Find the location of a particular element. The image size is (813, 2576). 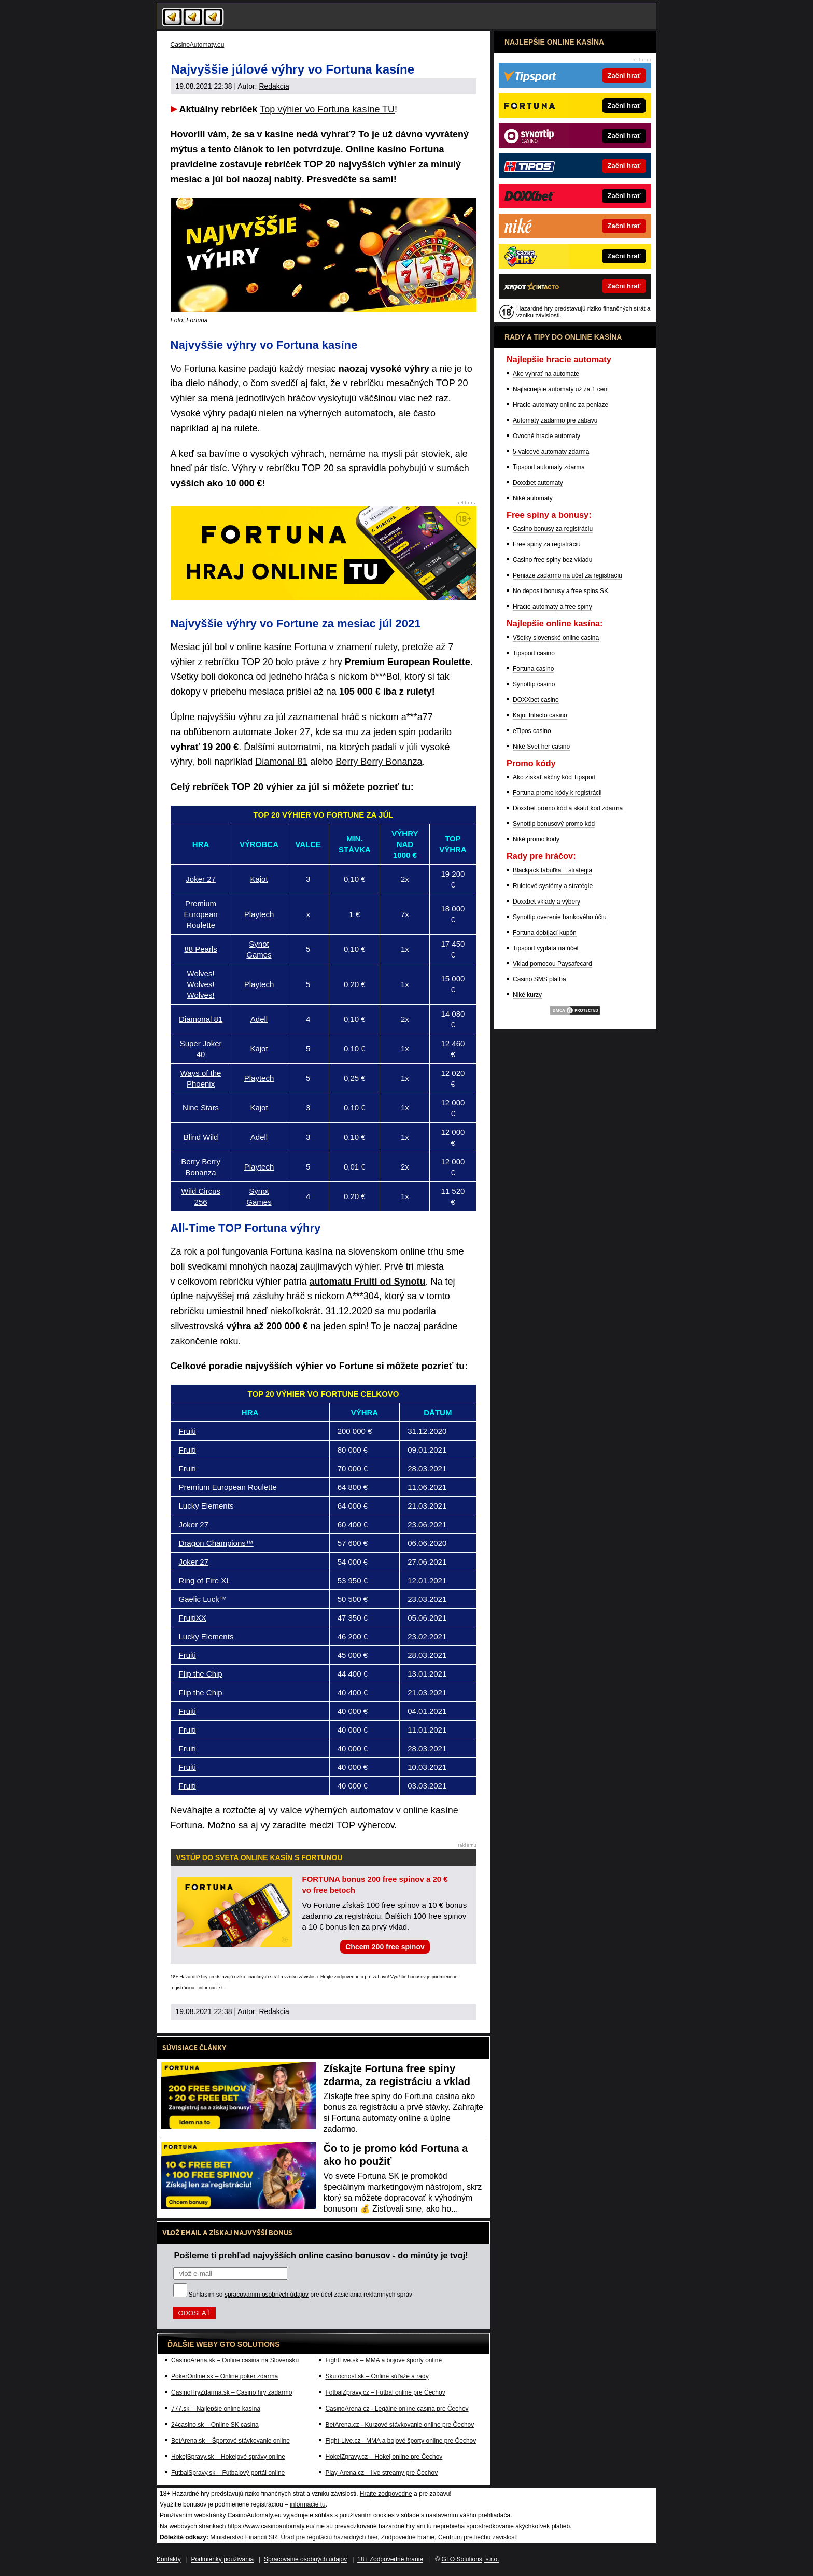

Niké kurzy is located at coordinates (527, 994).